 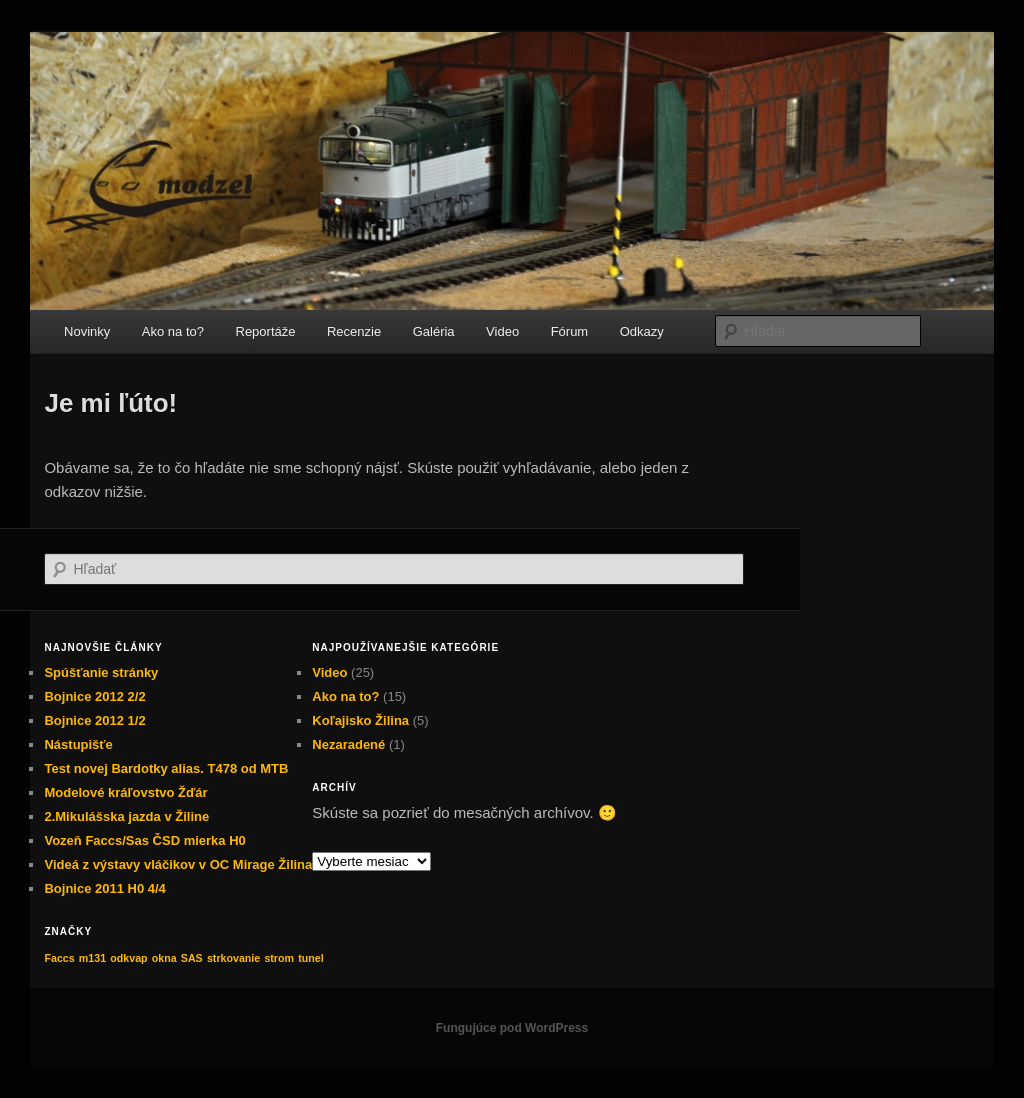 What do you see at coordinates (354, 331) in the screenshot?
I see `Recenzie` at bounding box center [354, 331].